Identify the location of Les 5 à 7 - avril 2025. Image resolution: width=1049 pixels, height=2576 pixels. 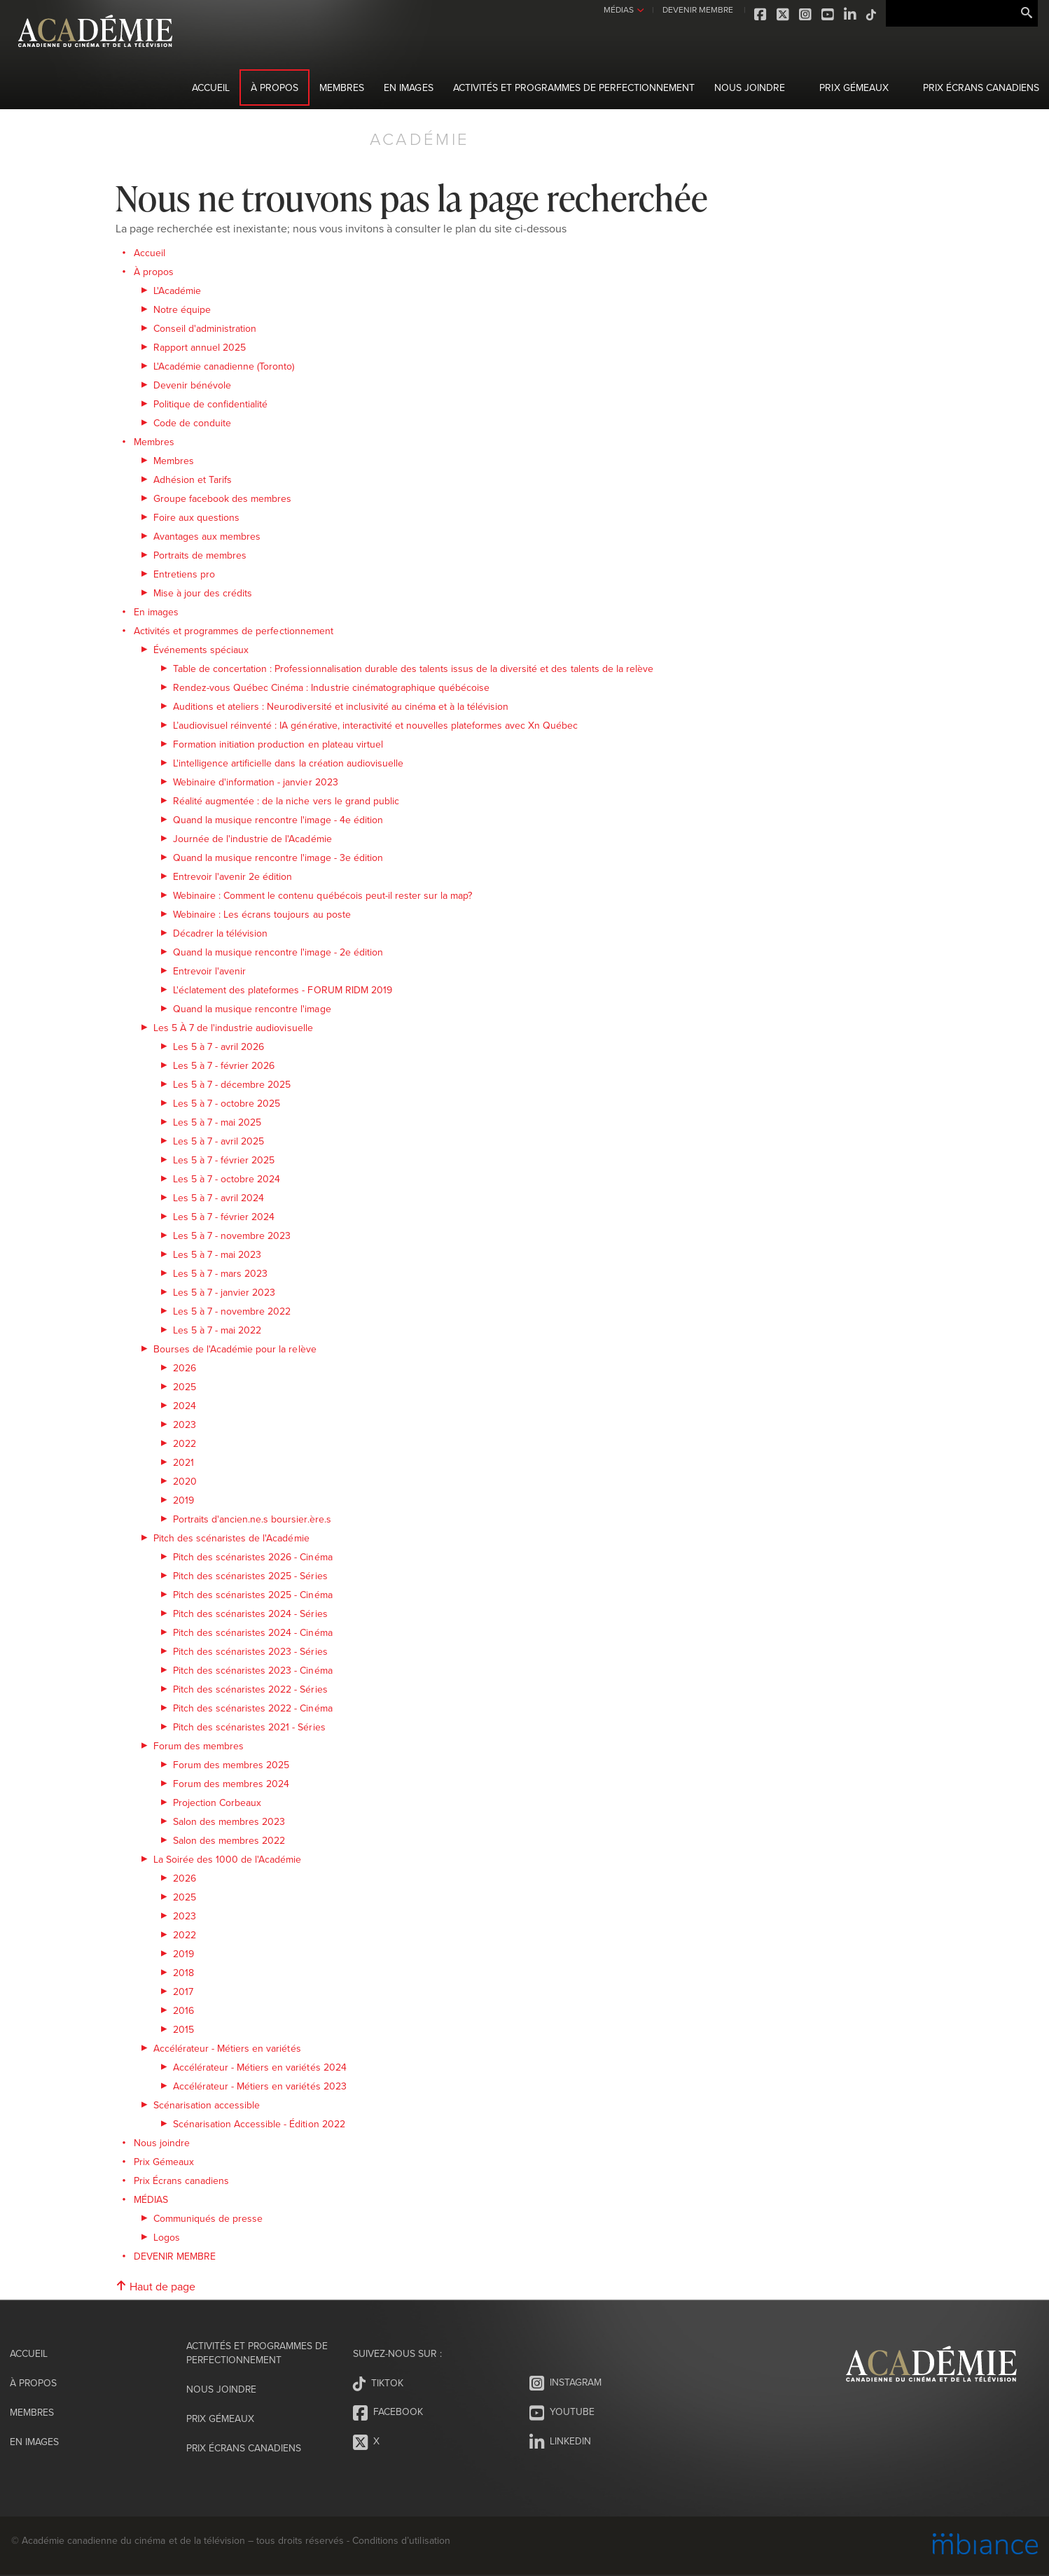
(218, 1141).